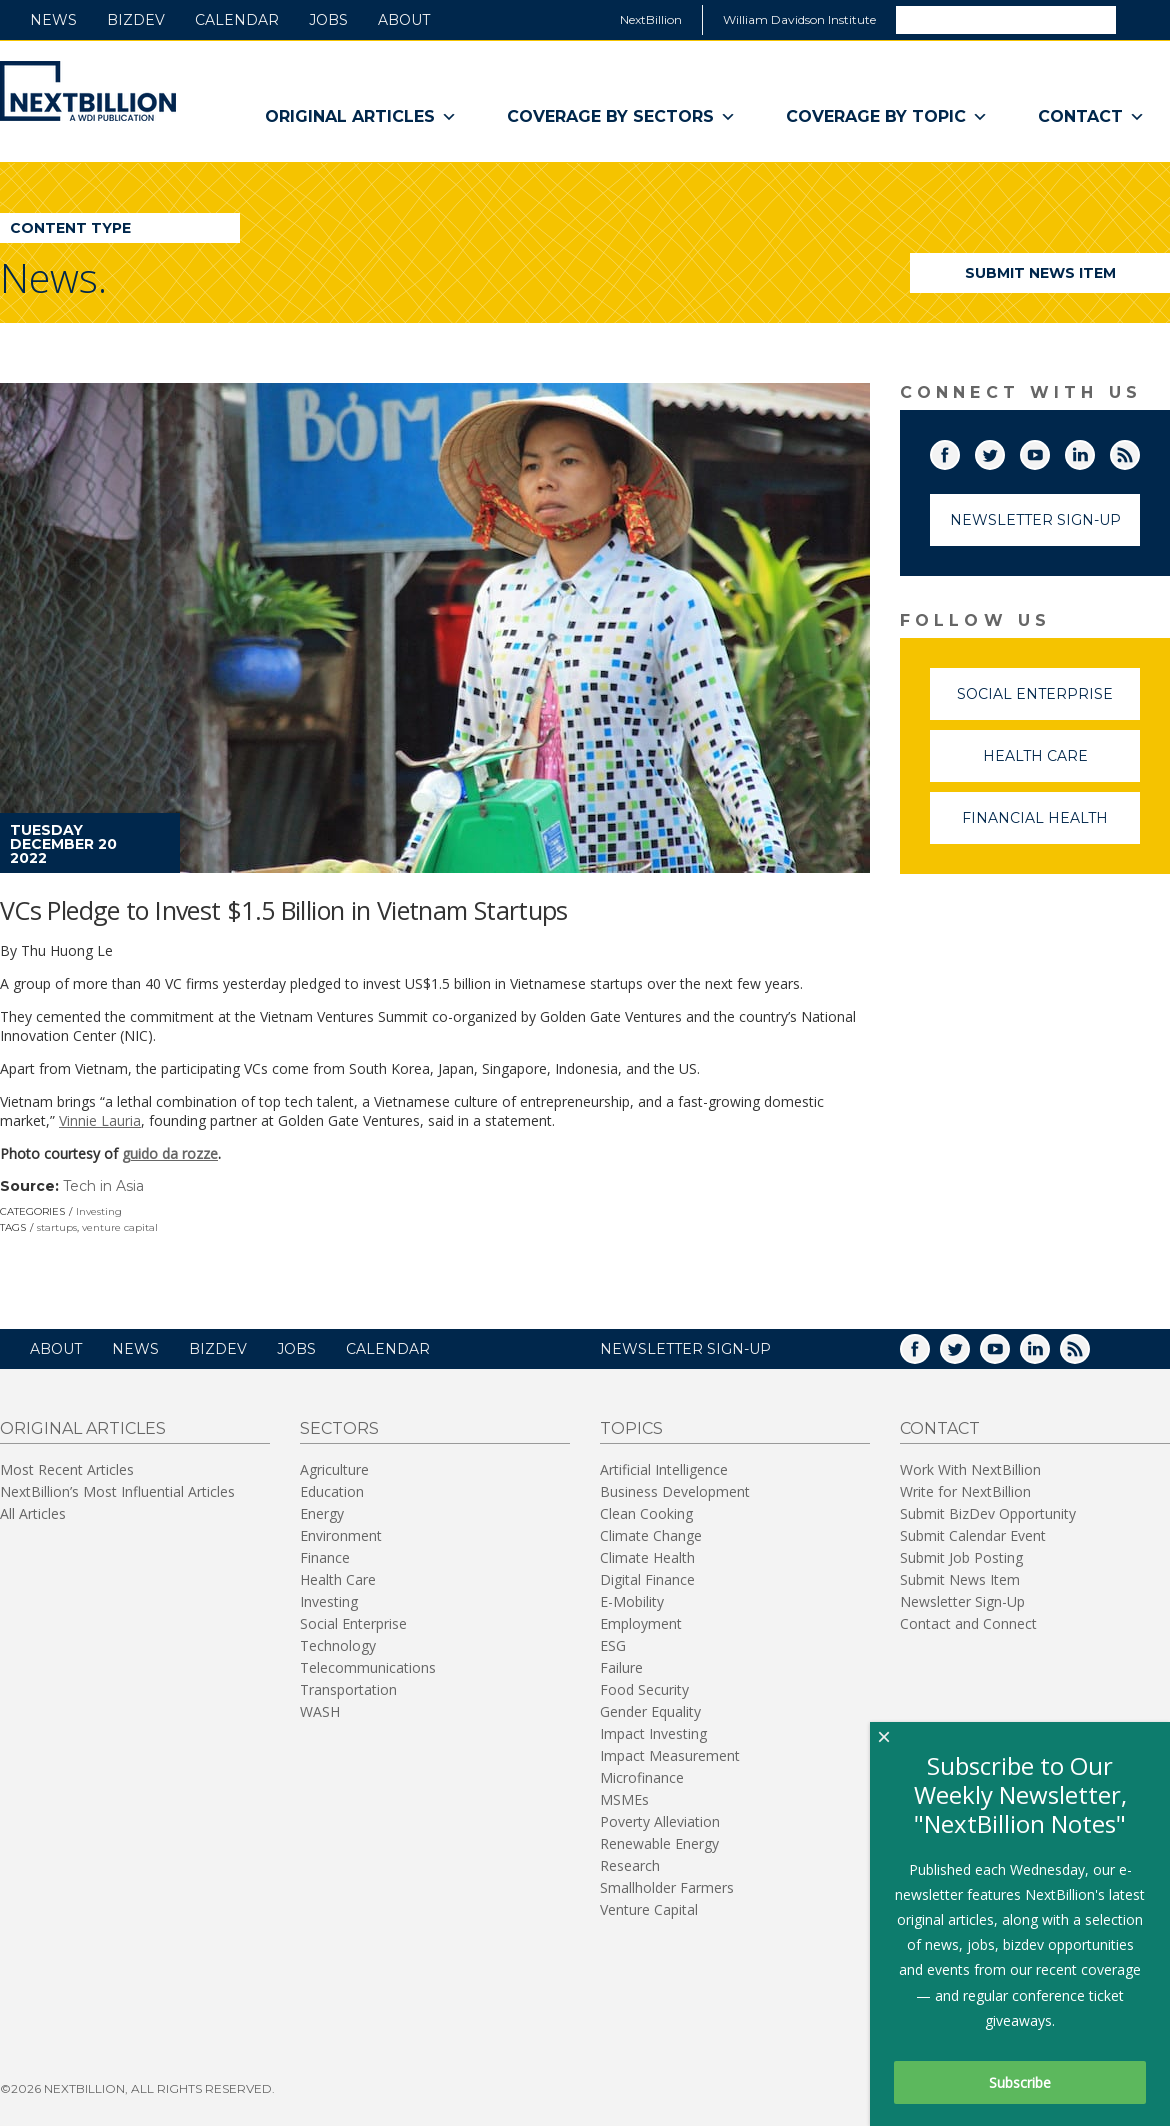 This screenshot has width=1170, height=2126. What do you see at coordinates (973, 1535) in the screenshot?
I see `Submit Calendar Event` at bounding box center [973, 1535].